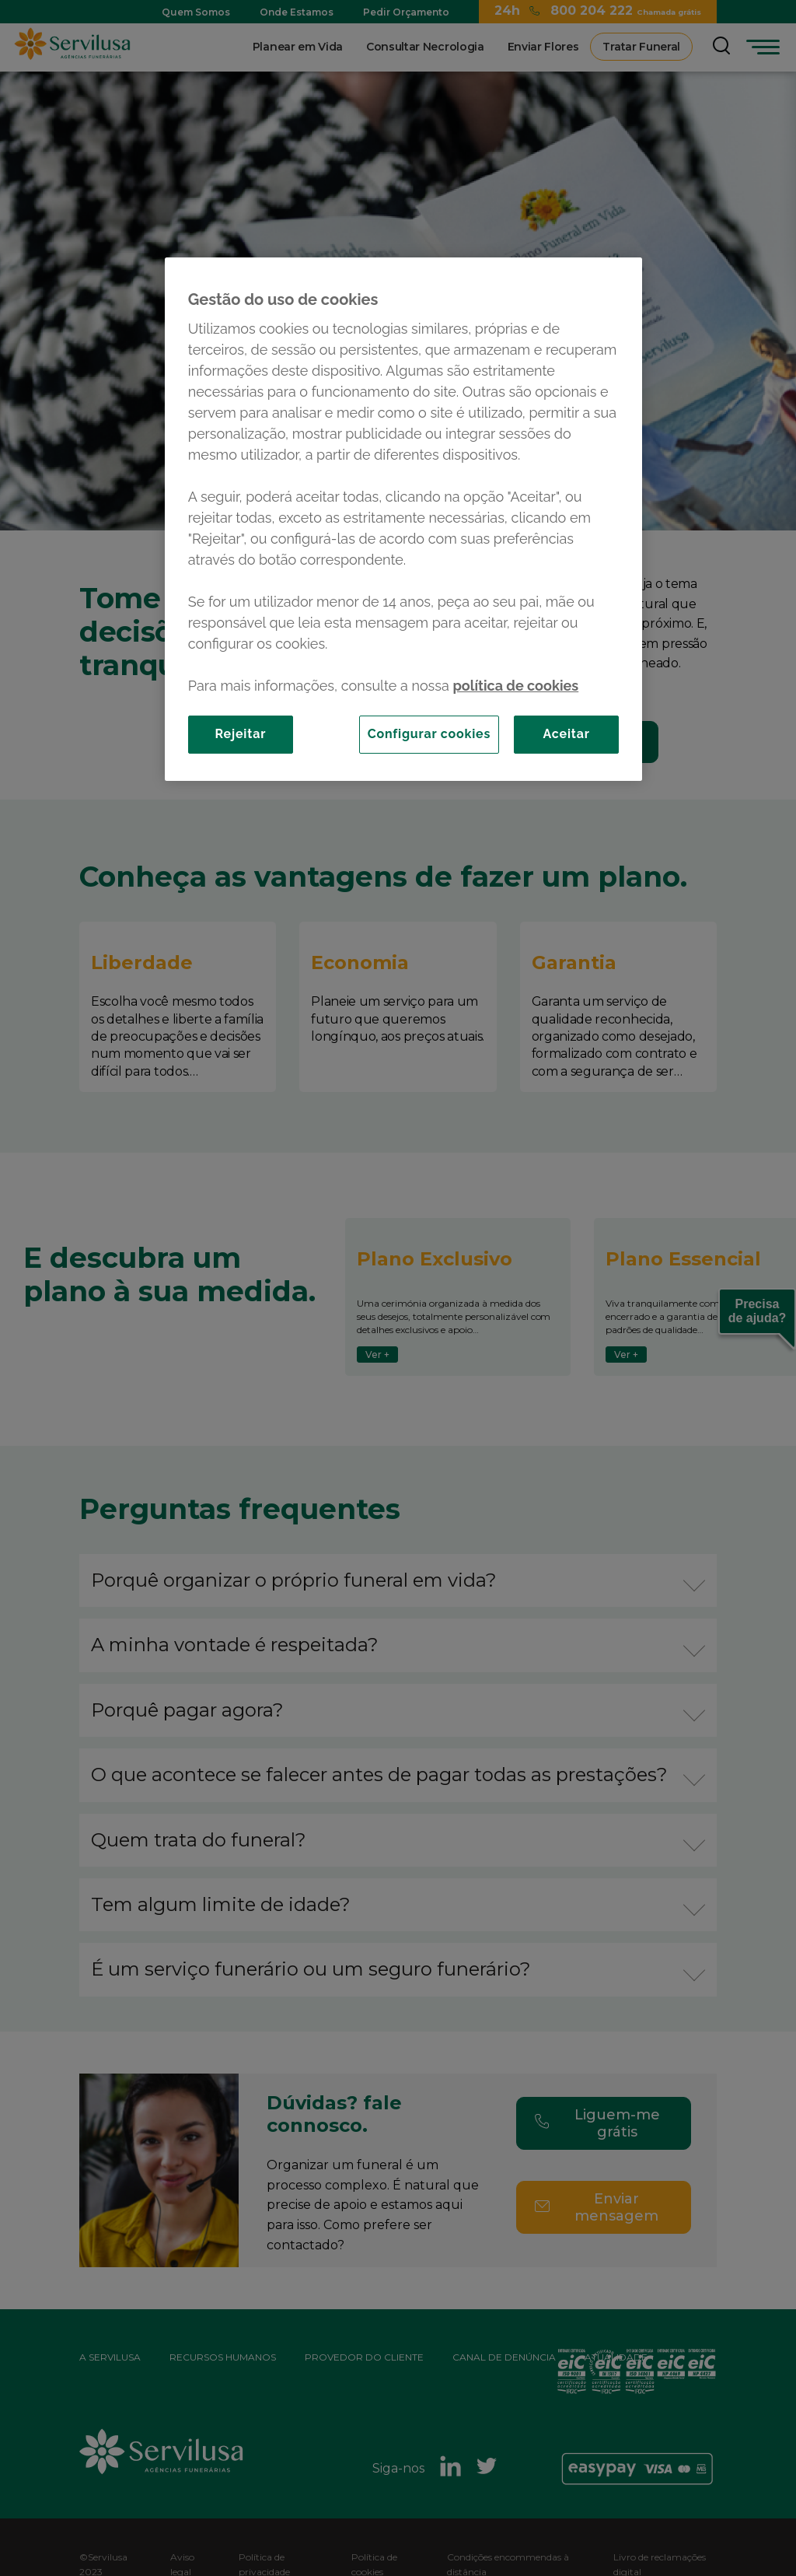  I want to click on Configurar cookies [Configurar cookies, Abre a caixa de diálogo do centro de preferências], so click(429, 733).